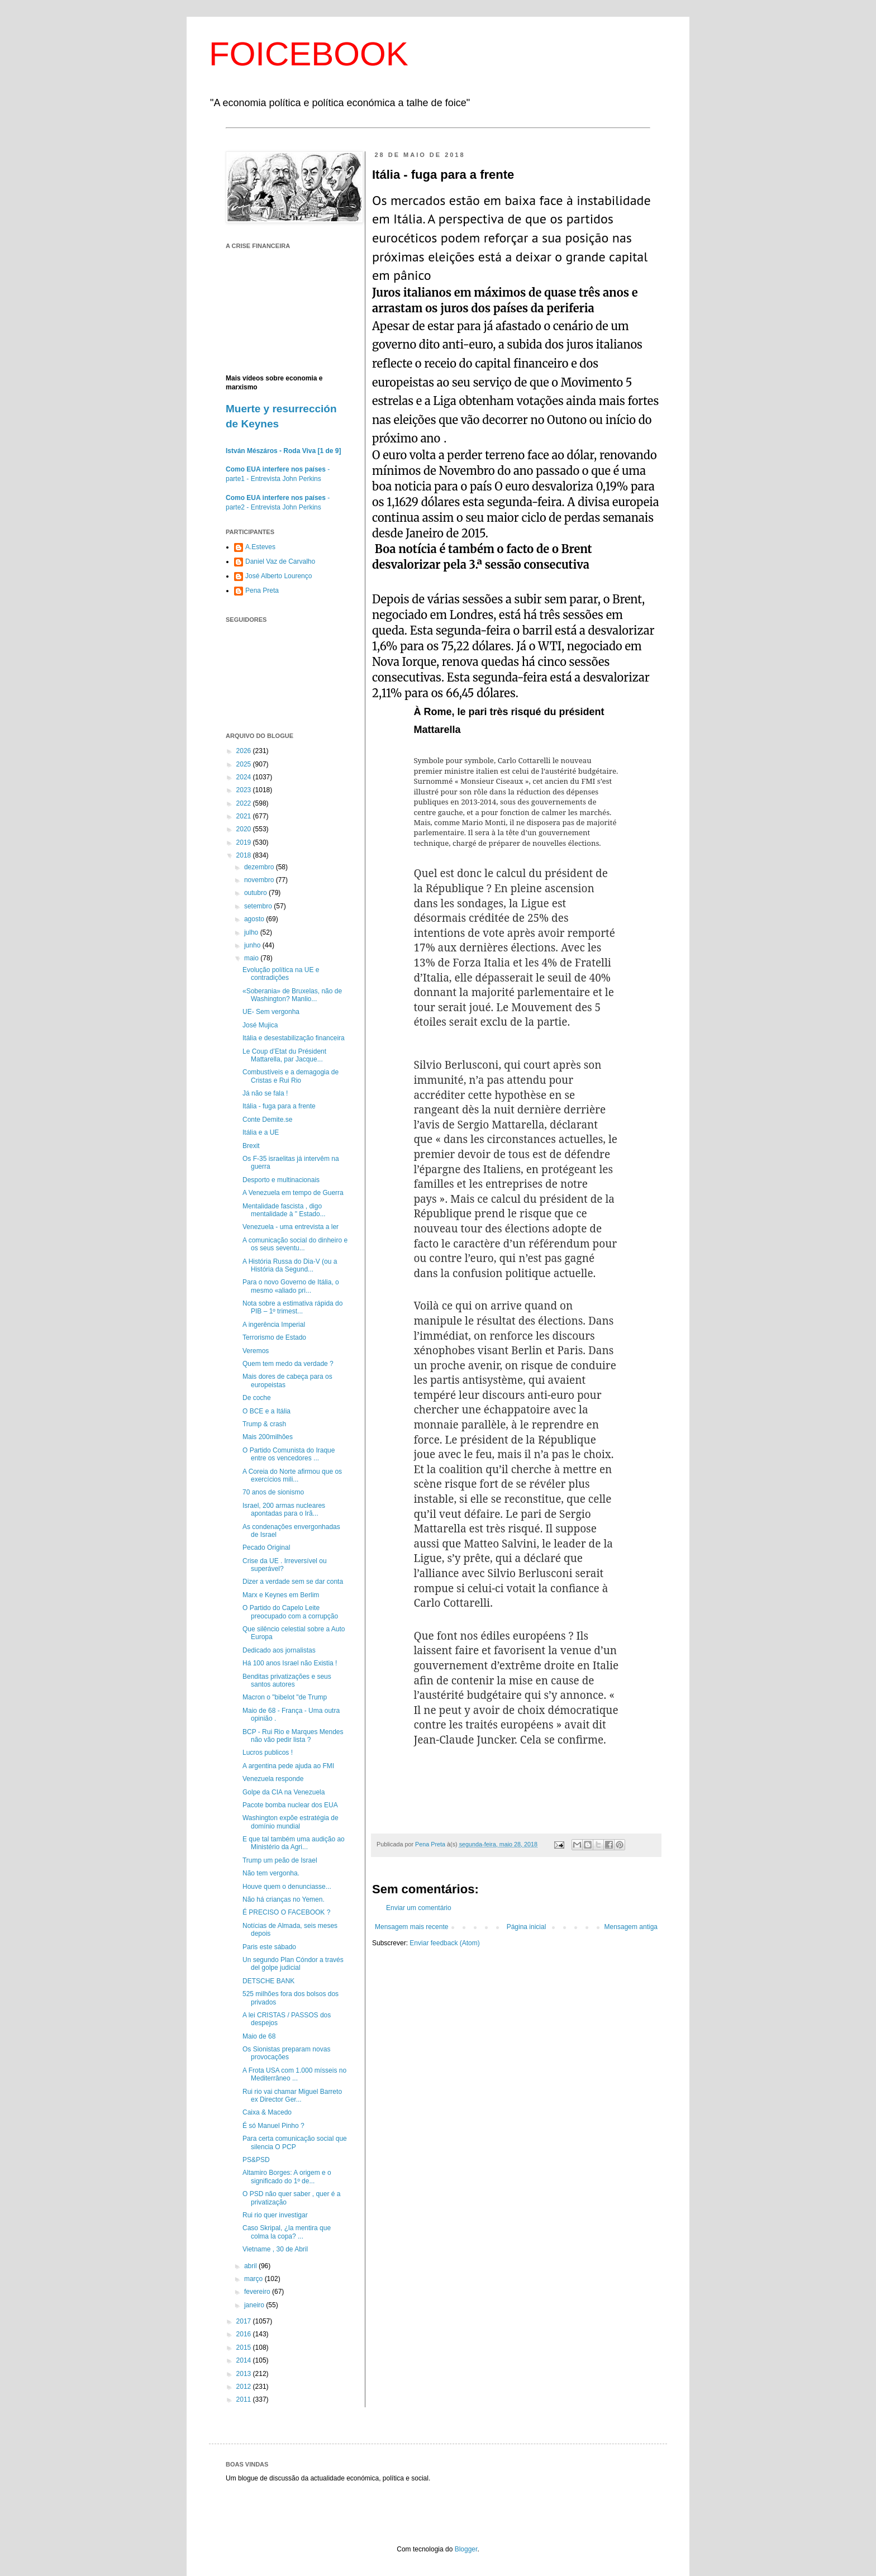 The width and height of the screenshot is (876, 2576). What do you see at coordinates (290, 1076) in the screenshot?
I see `Combustíveis e a demagogia de Cristas e Rui Rio` at bounding box center [290, 1076].